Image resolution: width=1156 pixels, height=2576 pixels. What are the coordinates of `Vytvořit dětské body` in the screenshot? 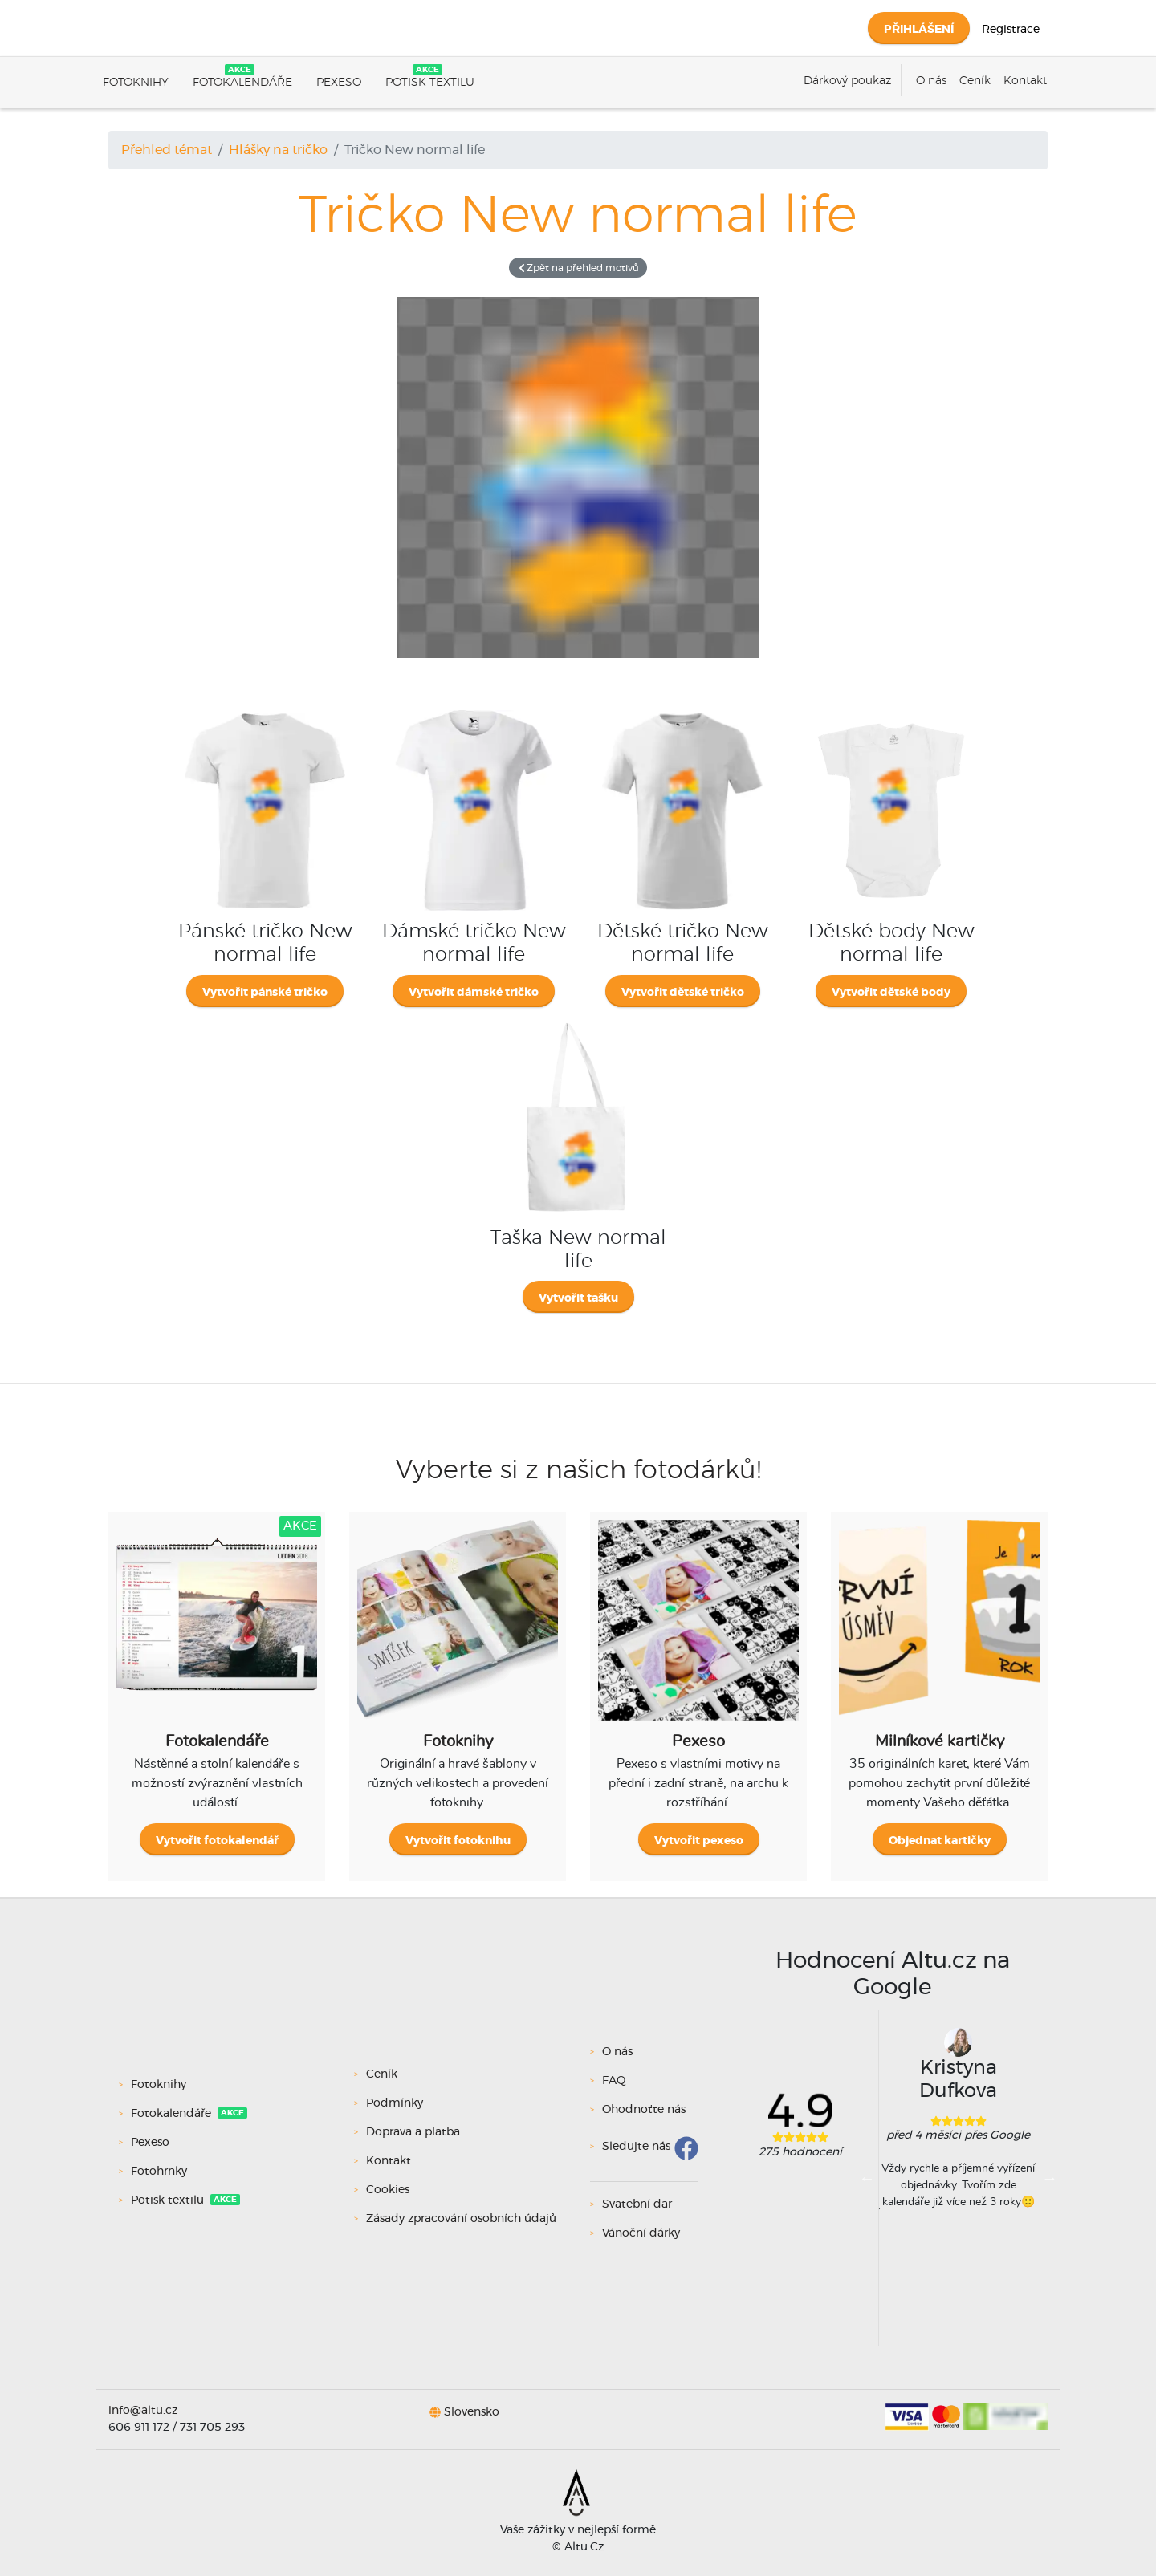 It's located at (891, 992).